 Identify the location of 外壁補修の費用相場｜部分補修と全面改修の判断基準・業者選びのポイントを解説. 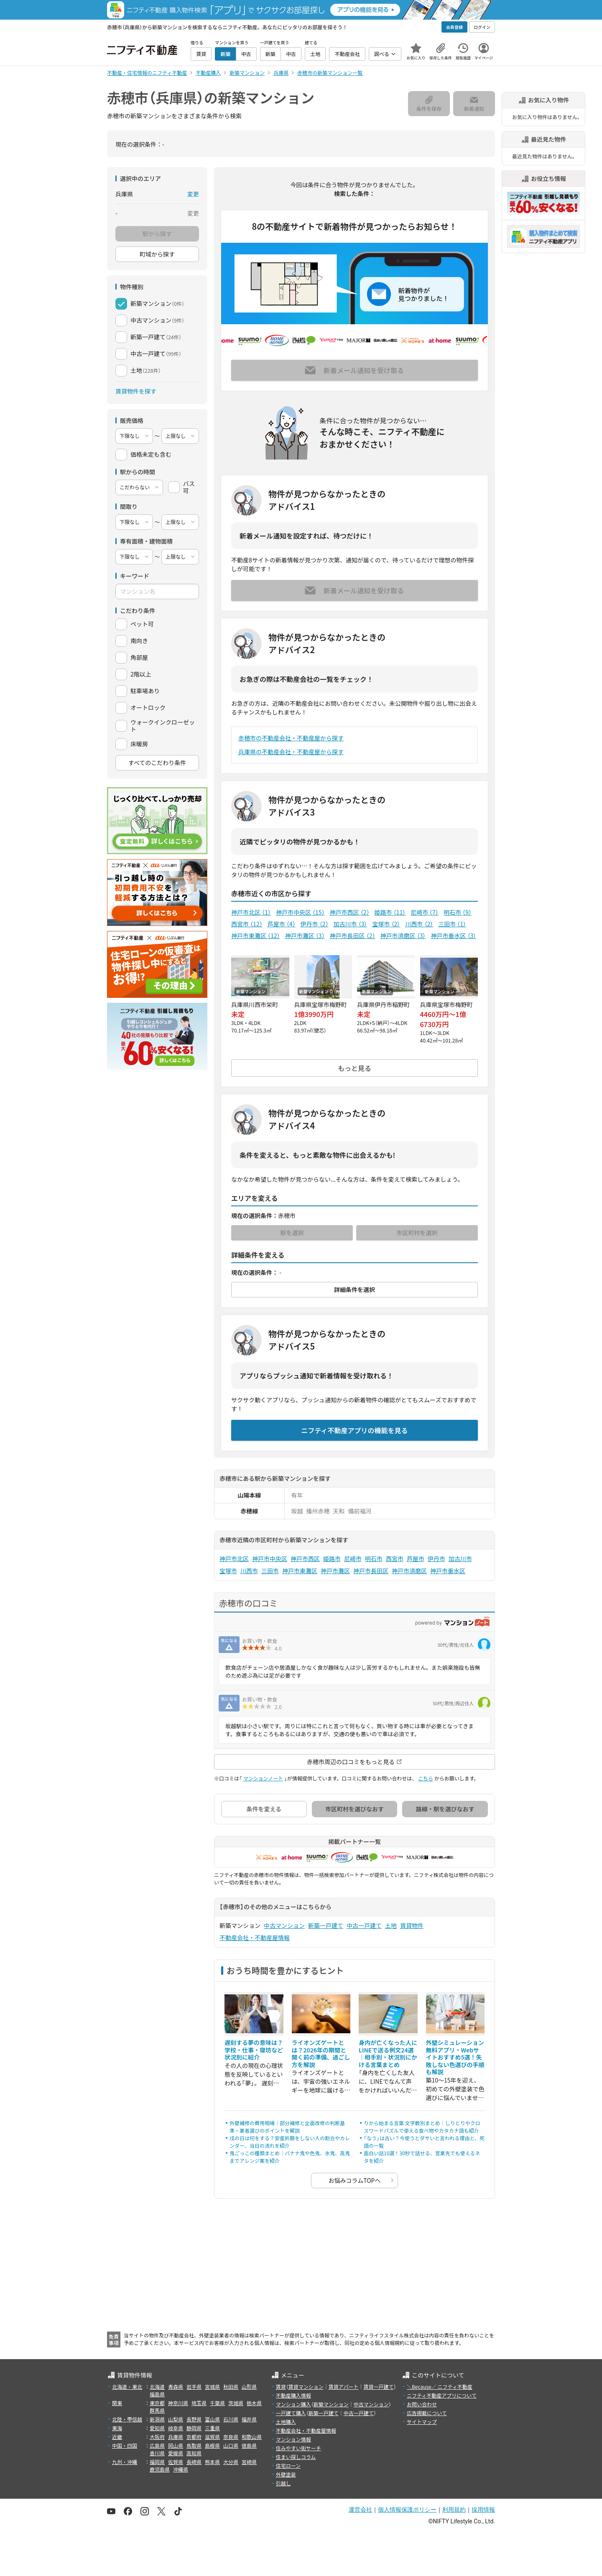
(287, 2126).